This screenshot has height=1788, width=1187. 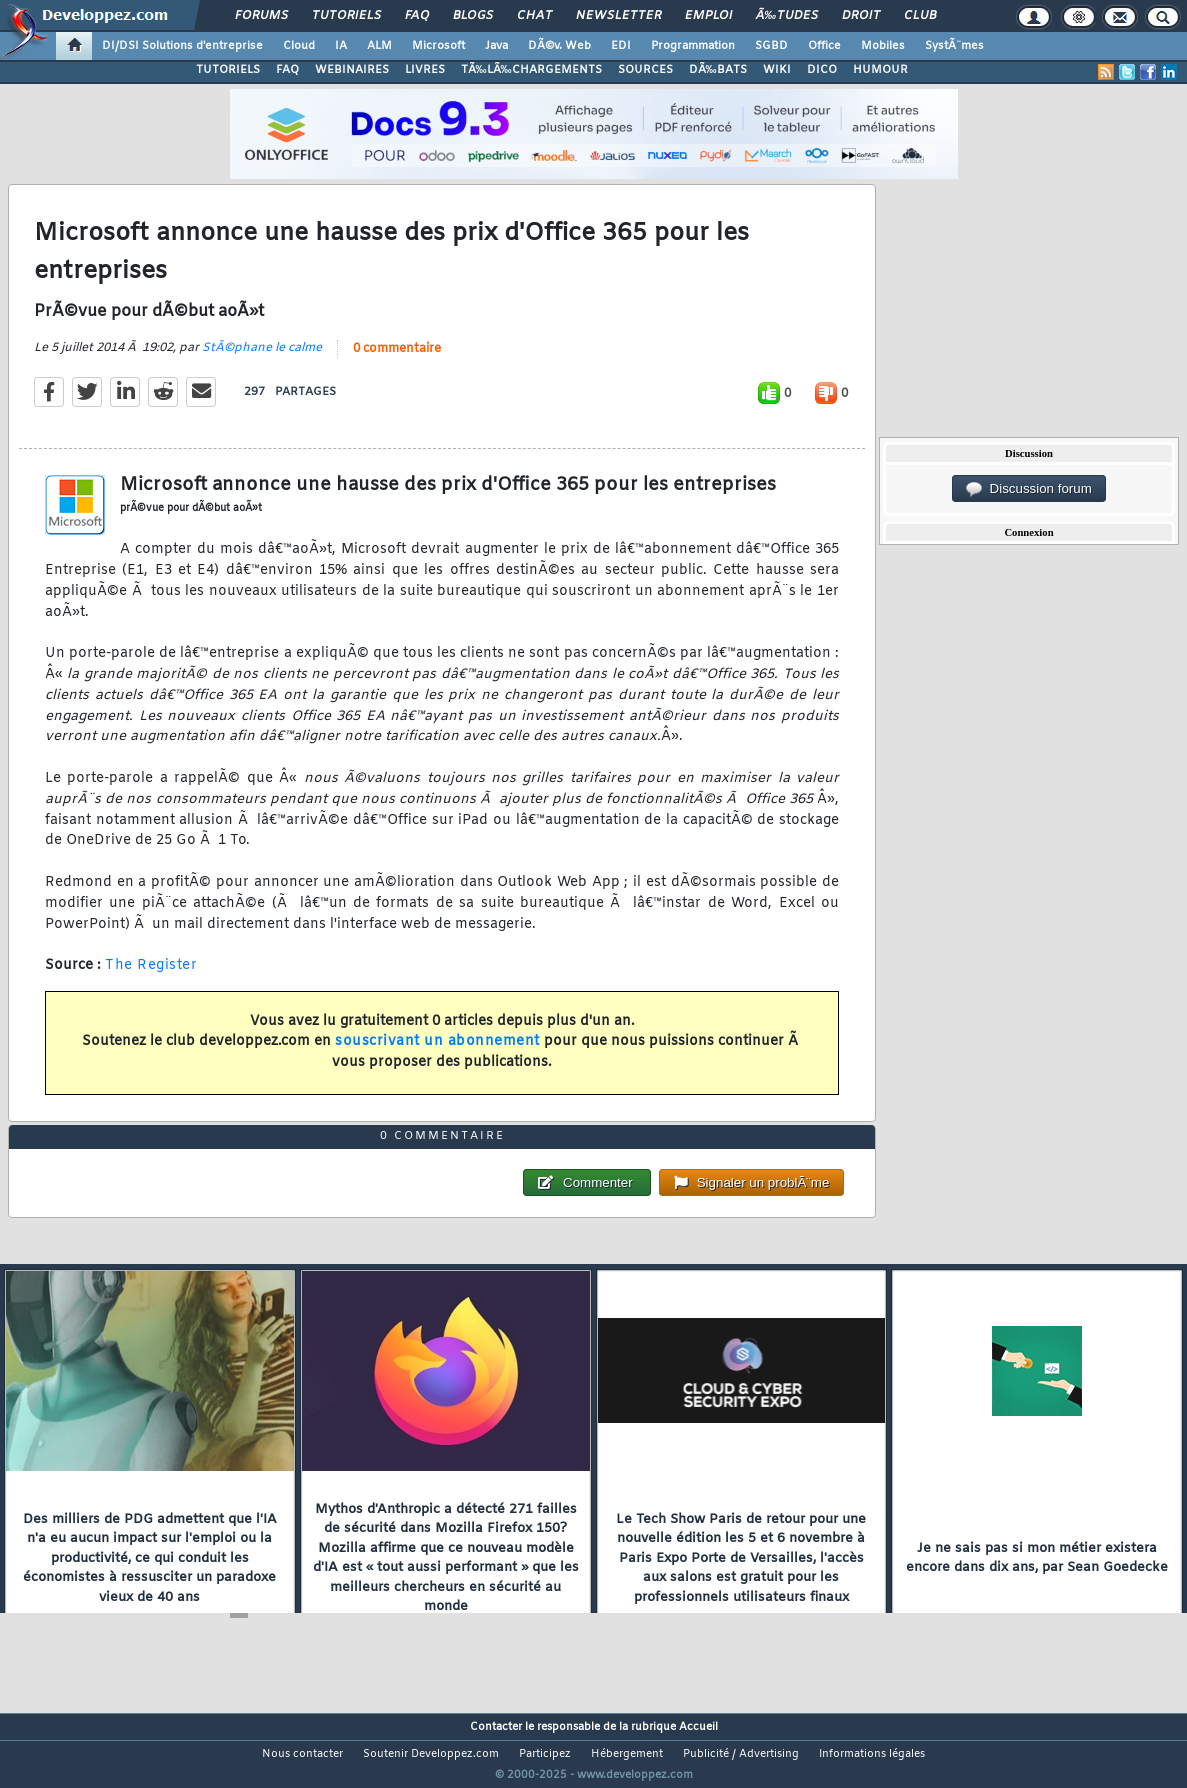 I want to click on Ã‰tudes, so click(x=787, y=16).